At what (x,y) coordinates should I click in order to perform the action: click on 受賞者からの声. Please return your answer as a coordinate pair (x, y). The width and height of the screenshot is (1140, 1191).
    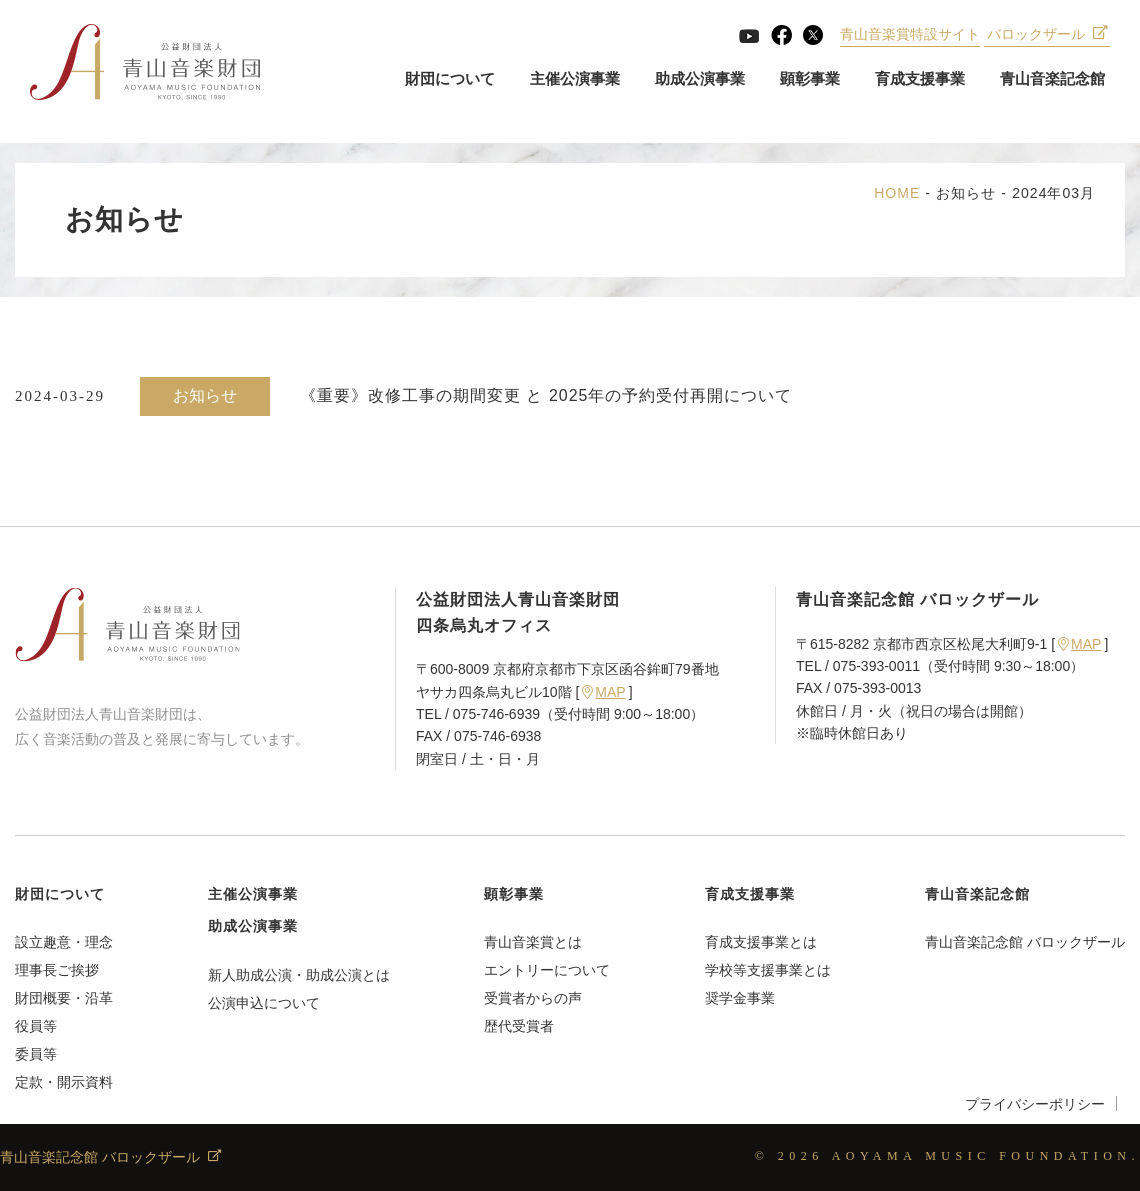
    Looking at the image, I should click on (533, 998).